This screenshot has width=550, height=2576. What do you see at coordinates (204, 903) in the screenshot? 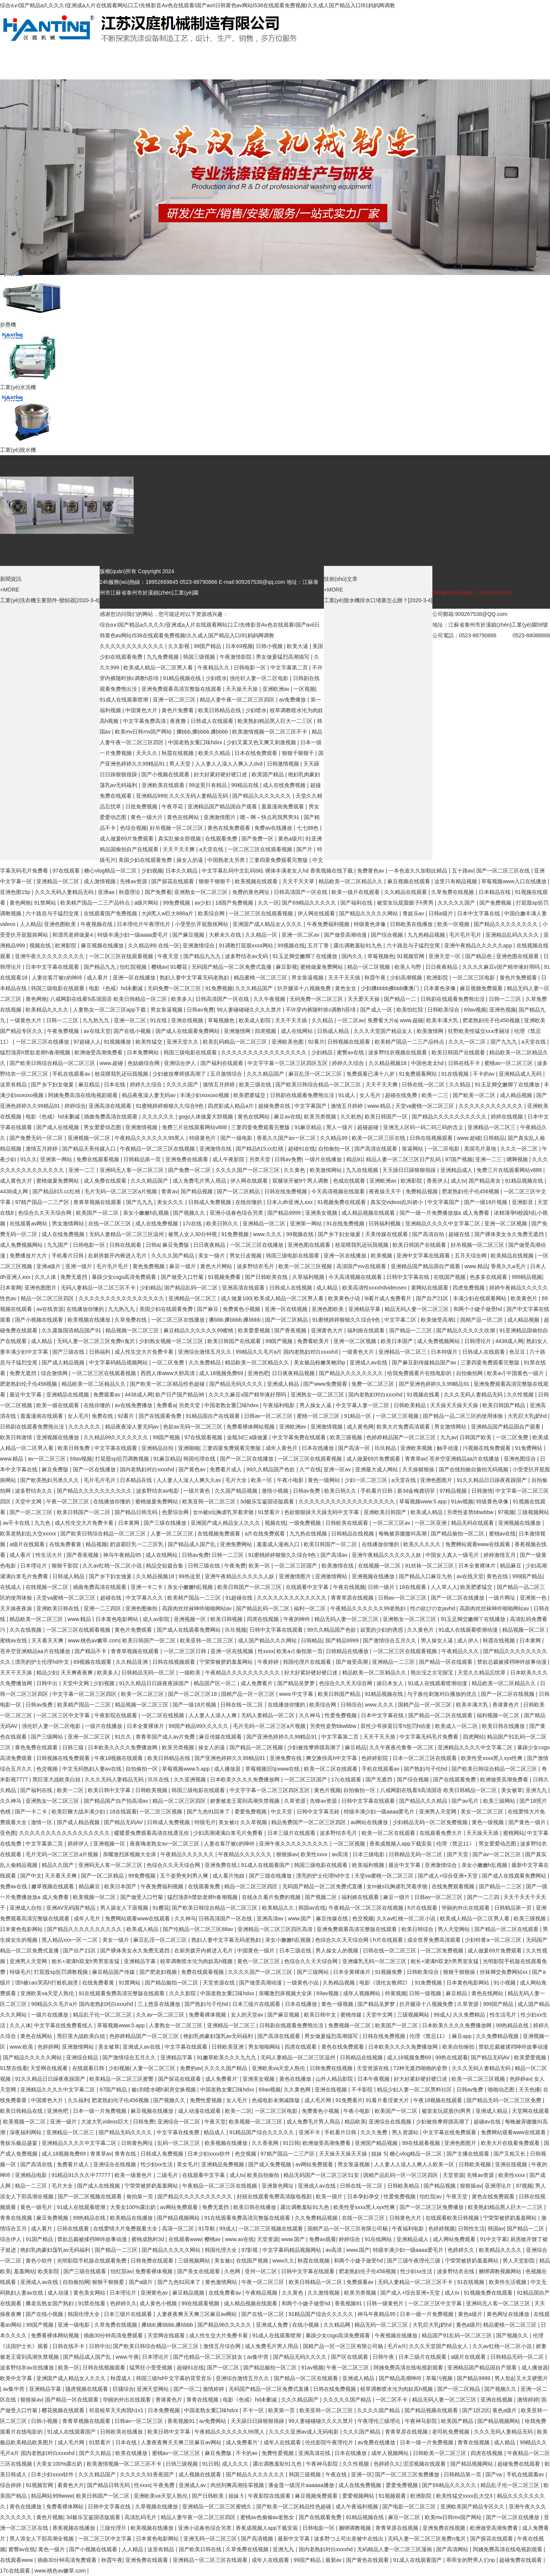
I see `av少妇` at bounding box center [204, 903].